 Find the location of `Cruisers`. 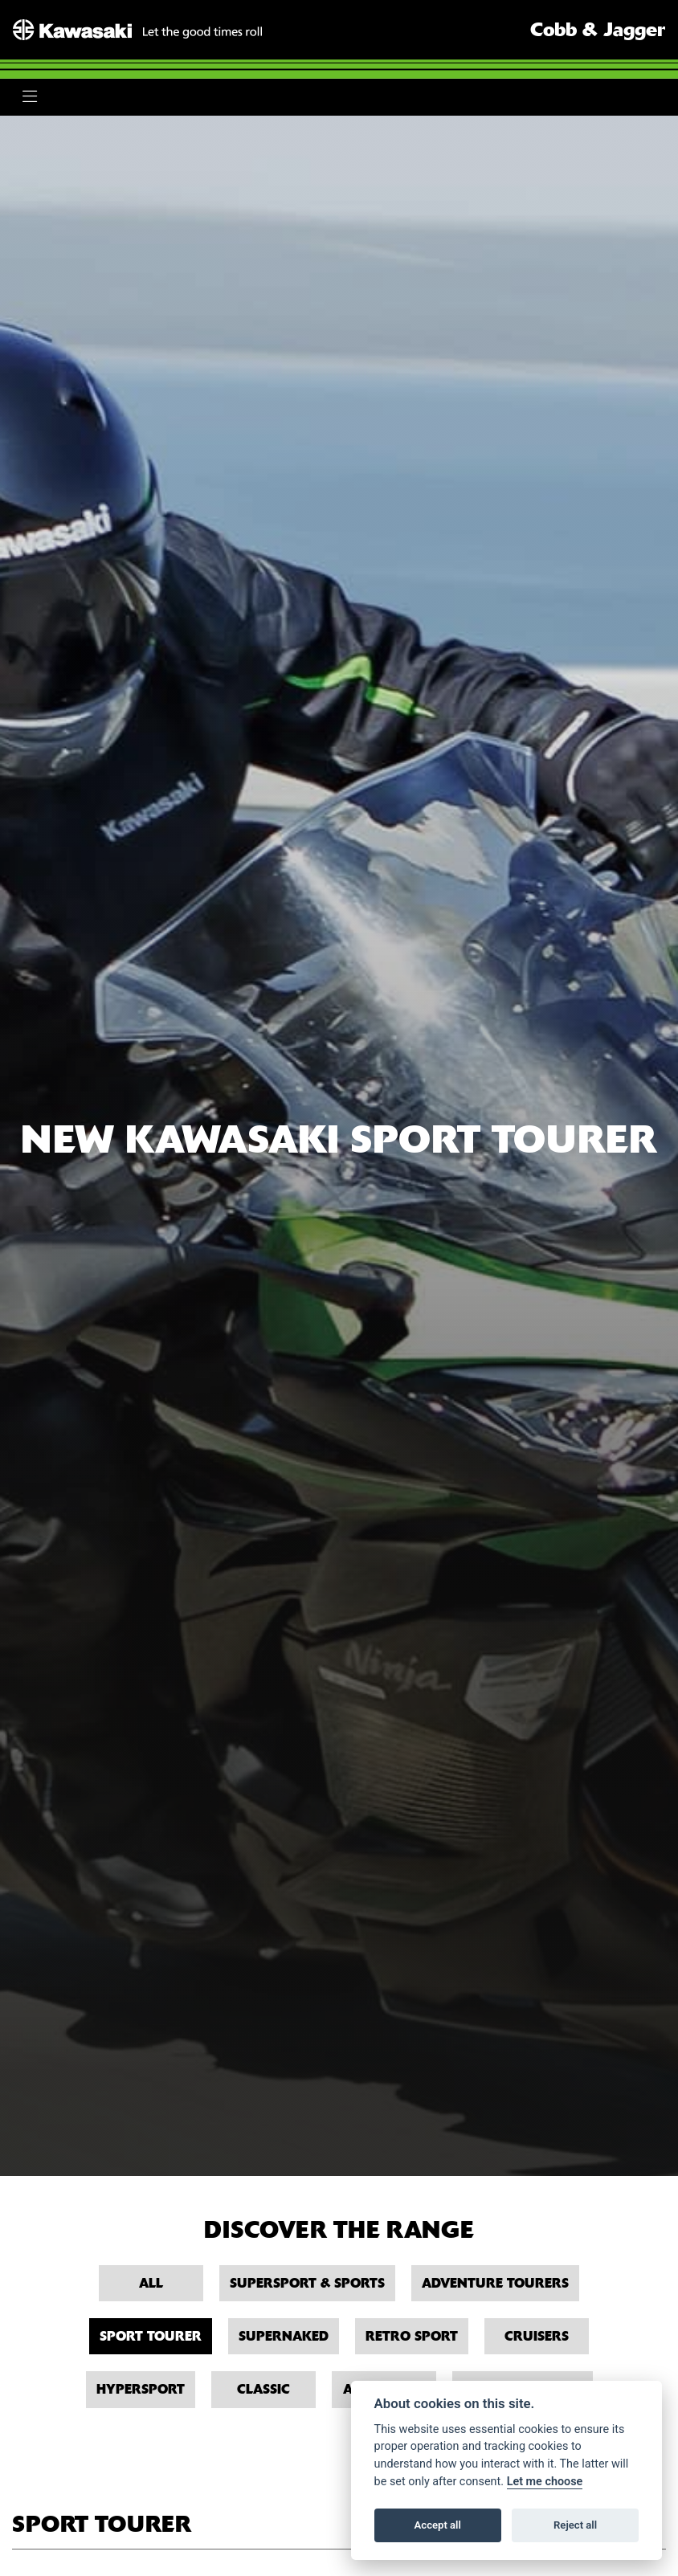

Cruisers is located at coordinates (536, 2336).